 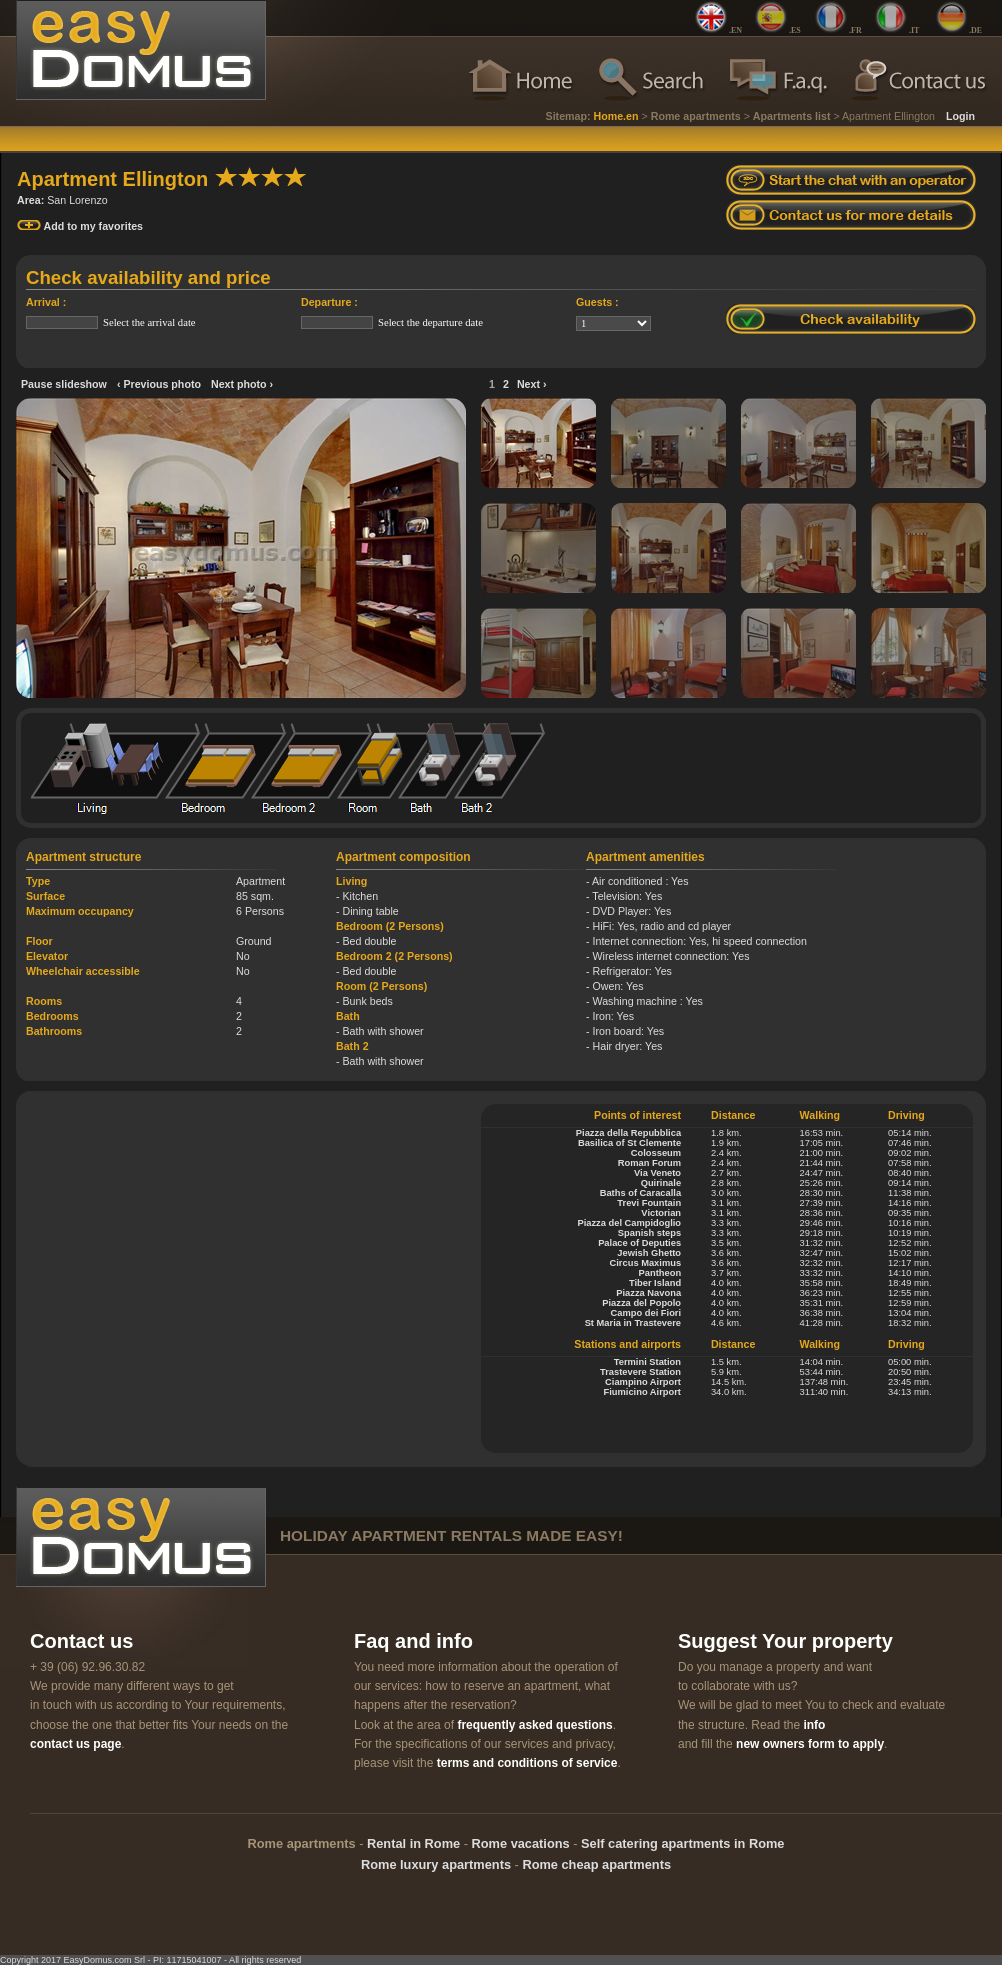 What do you see at coordinates (527, 1763) in the screenshot?
I see `terms and conditions of service` at bounding box center [527, 1763].